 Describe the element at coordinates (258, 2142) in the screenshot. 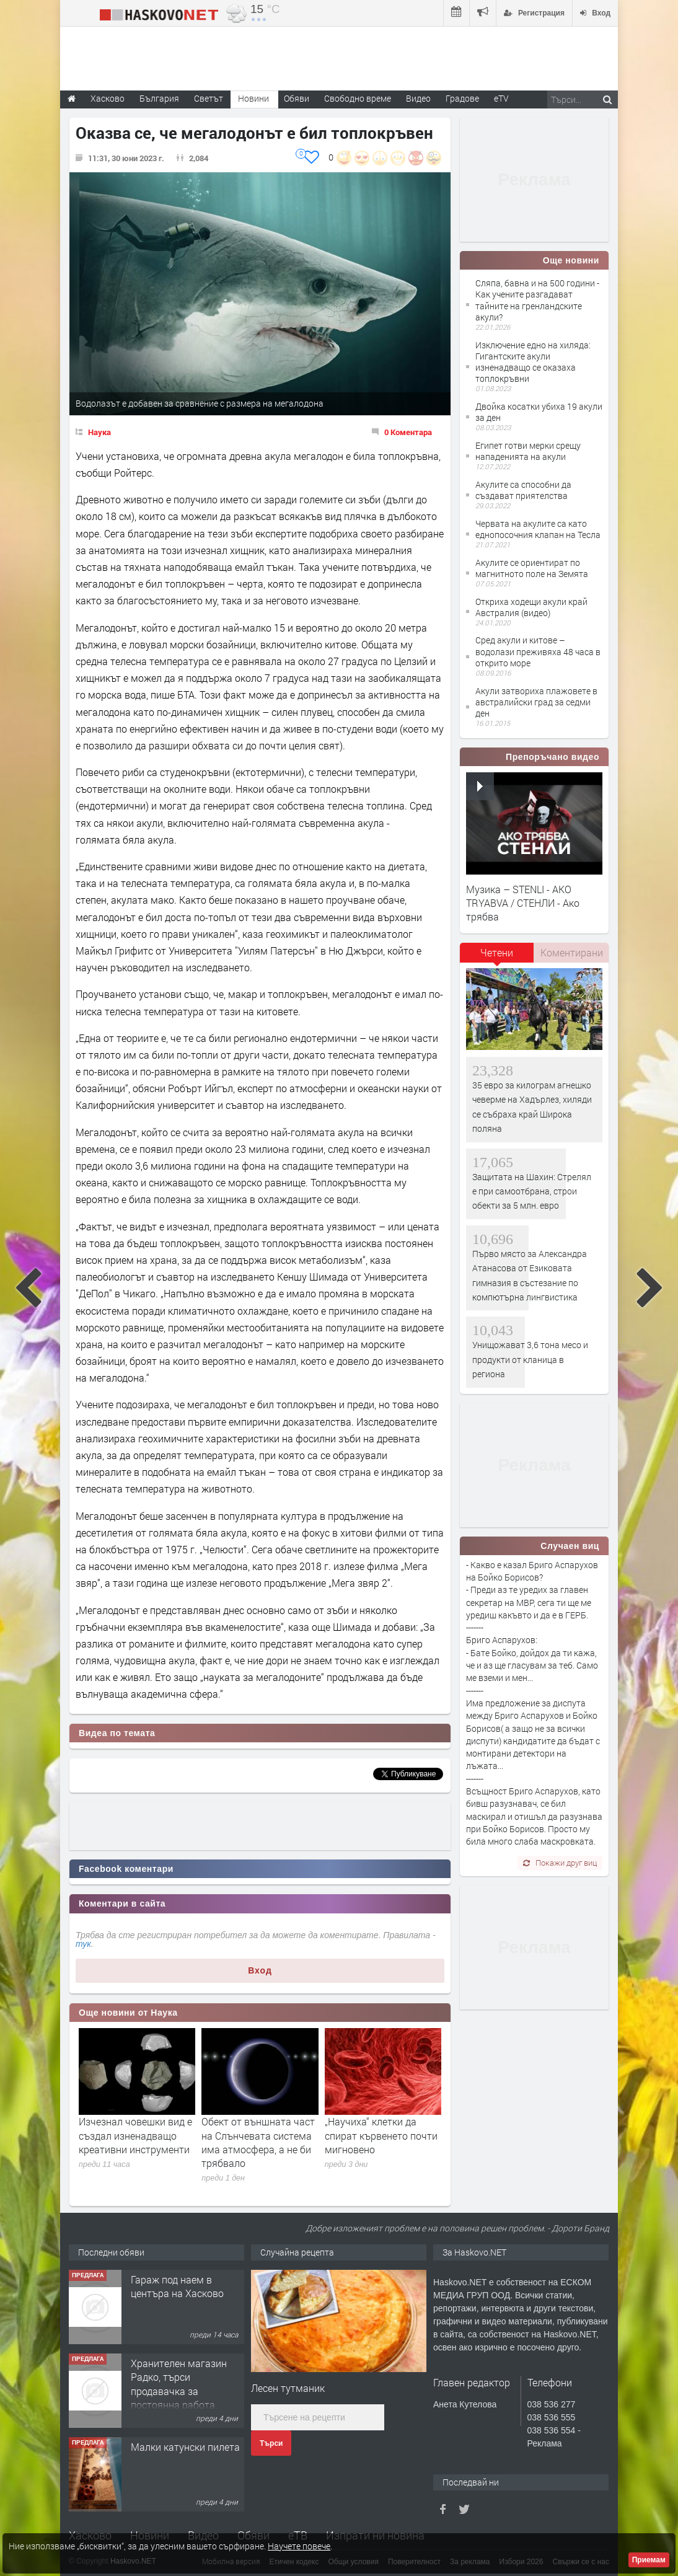

I see `Обект от външната част на Слънчевата система има атмосфера, а не би трябвало` at that location.